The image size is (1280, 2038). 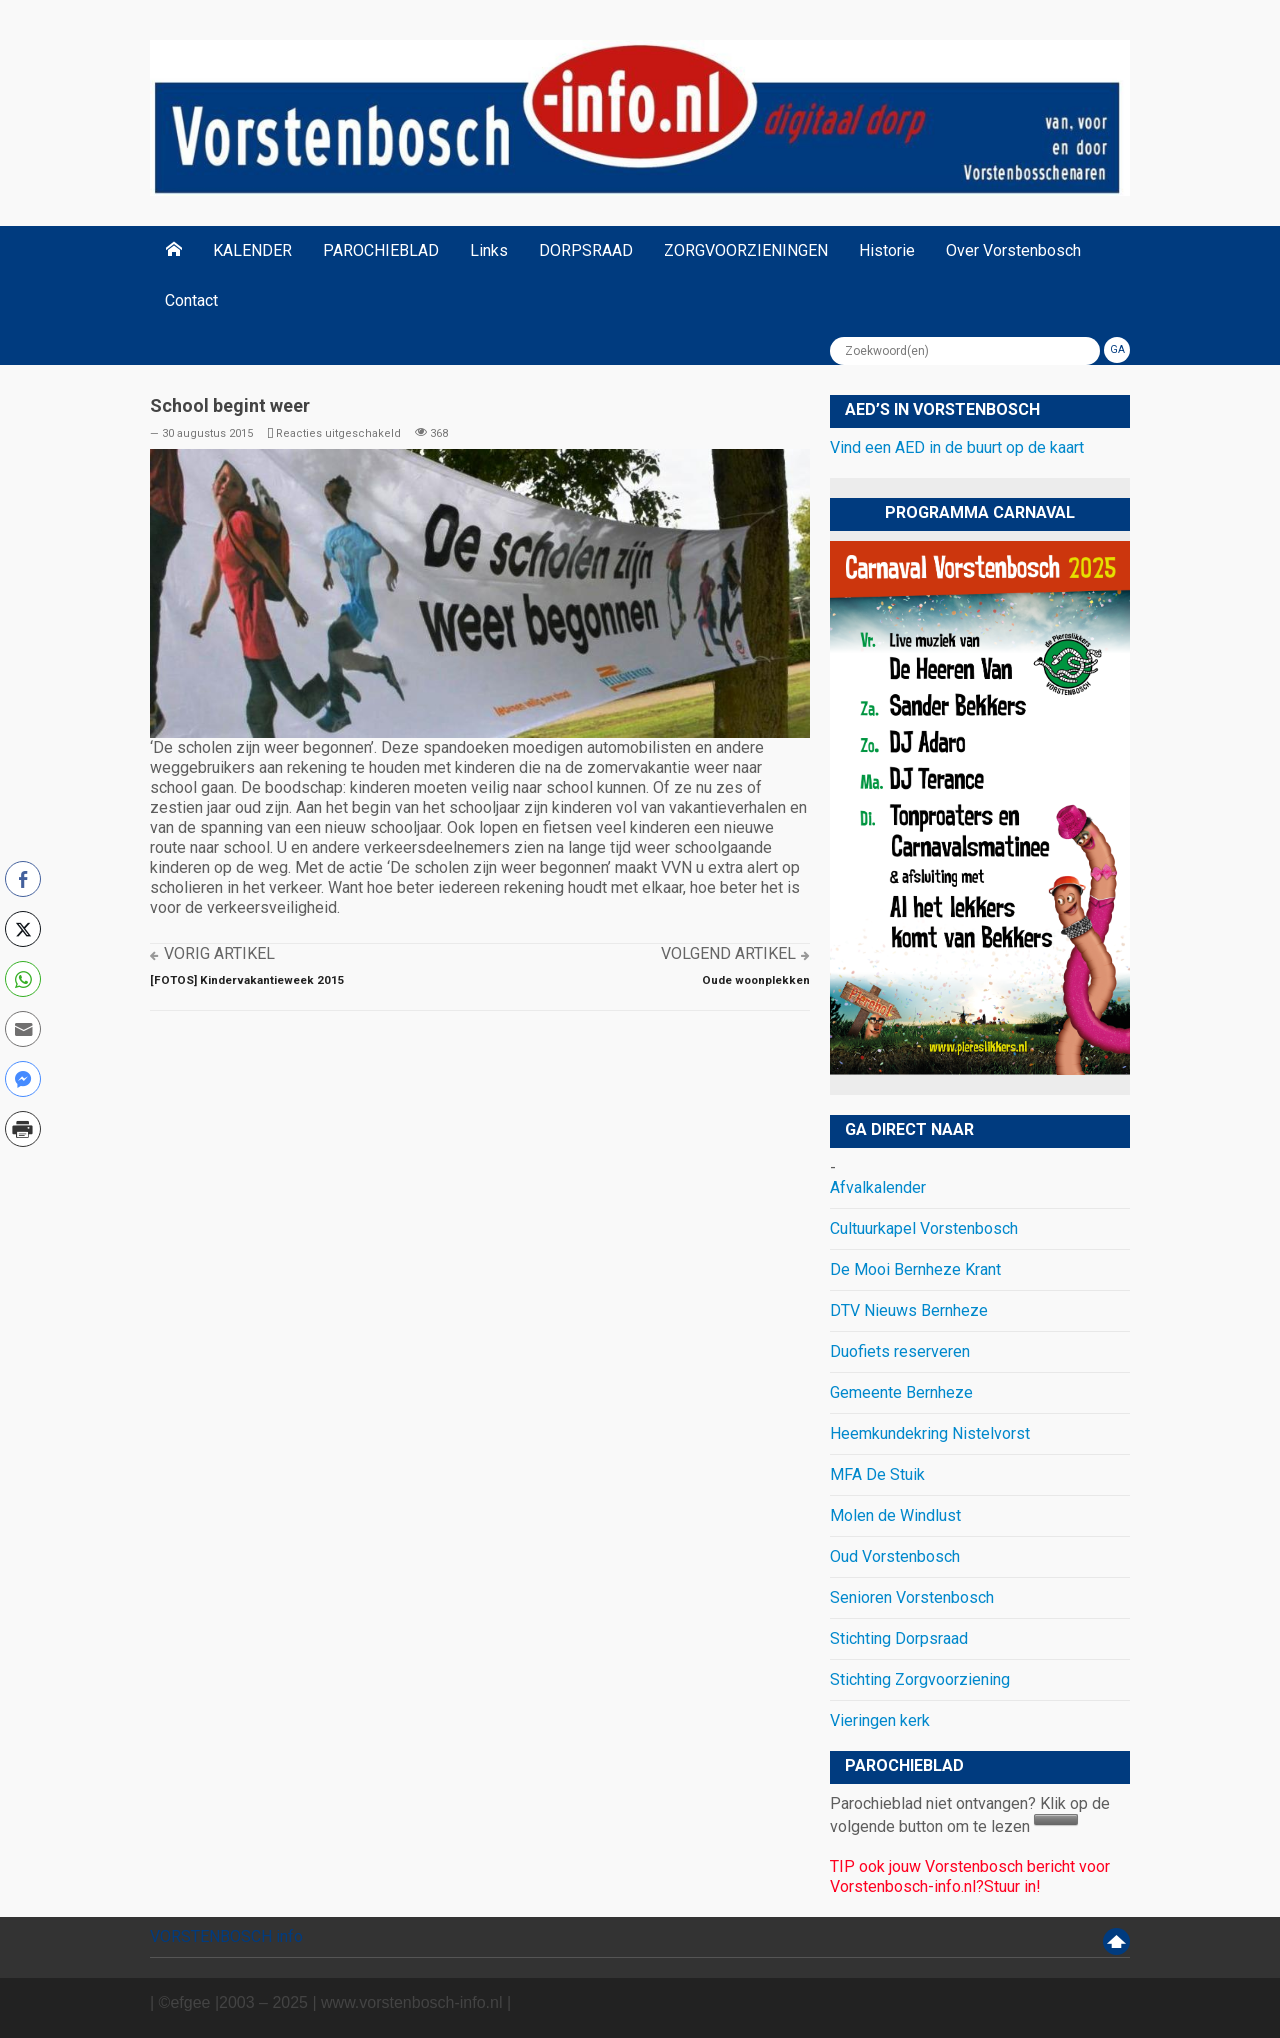 What do you see at coordinates (895, 1556) in the screenshot?
I see `Oud Vorstenbosch` at bounding box center [895, 1556].